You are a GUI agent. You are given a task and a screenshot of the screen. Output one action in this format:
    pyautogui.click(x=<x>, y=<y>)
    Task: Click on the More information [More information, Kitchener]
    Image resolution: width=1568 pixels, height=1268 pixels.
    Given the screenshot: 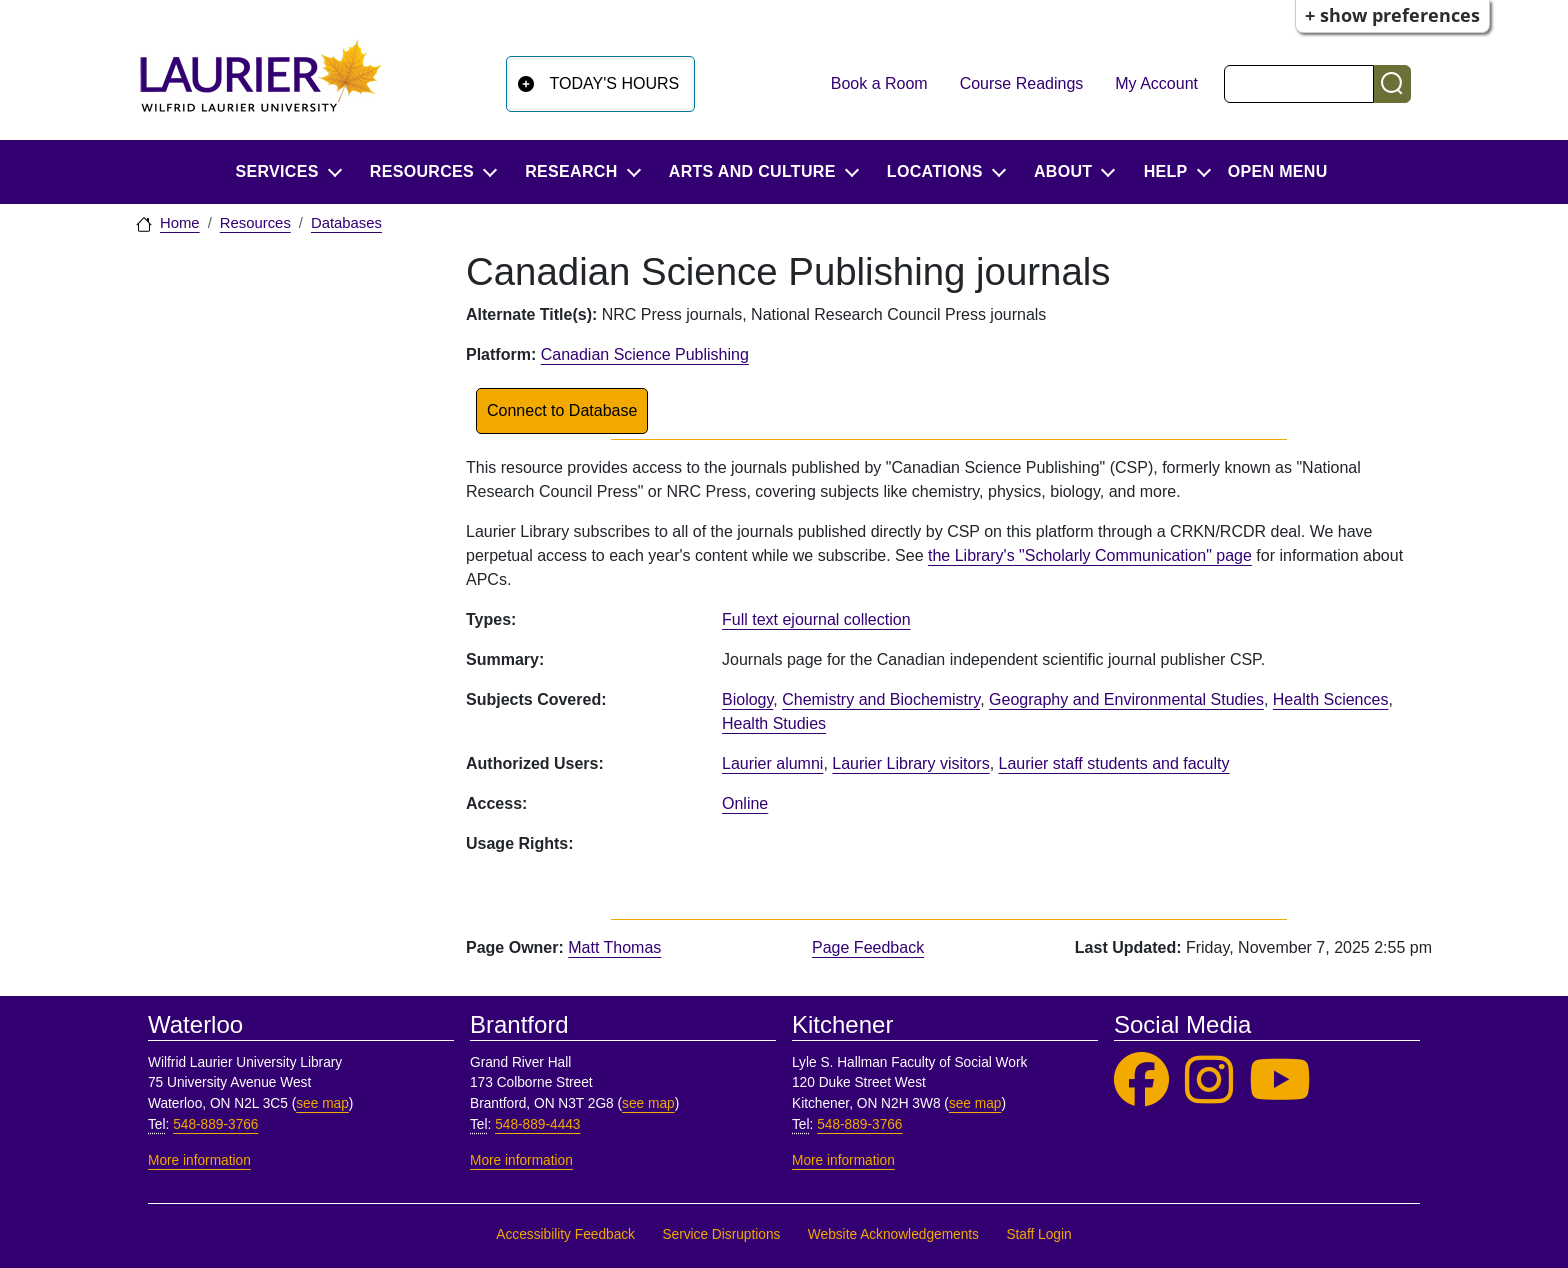 What is the action you would take?
    pyautogui.click(x=843, y=1160)
    